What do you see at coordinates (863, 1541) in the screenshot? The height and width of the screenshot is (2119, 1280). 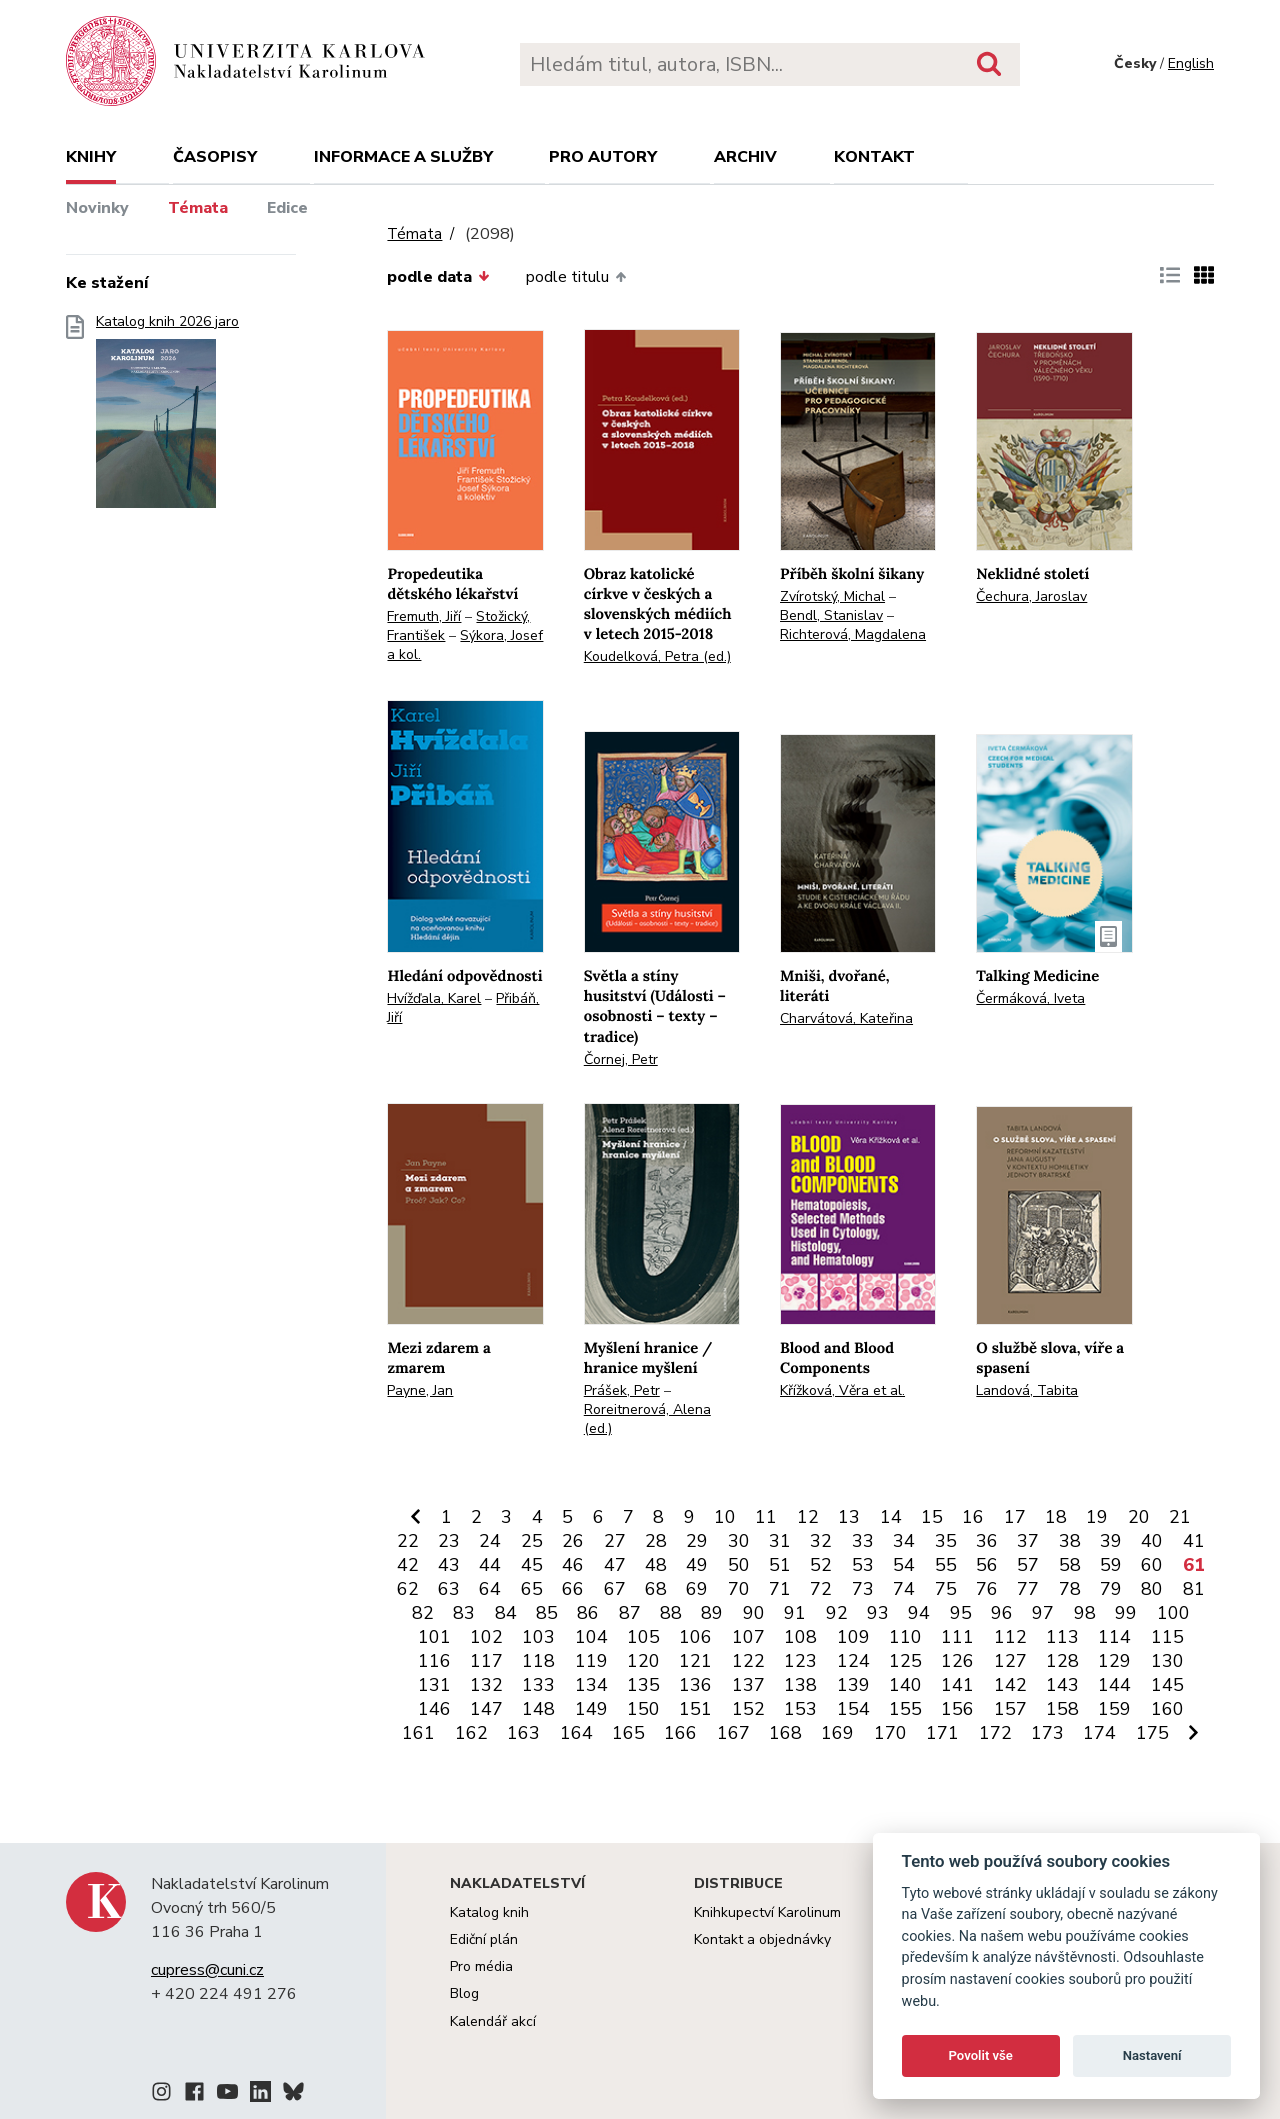 I see `33` at bounding box center [863, 1541].